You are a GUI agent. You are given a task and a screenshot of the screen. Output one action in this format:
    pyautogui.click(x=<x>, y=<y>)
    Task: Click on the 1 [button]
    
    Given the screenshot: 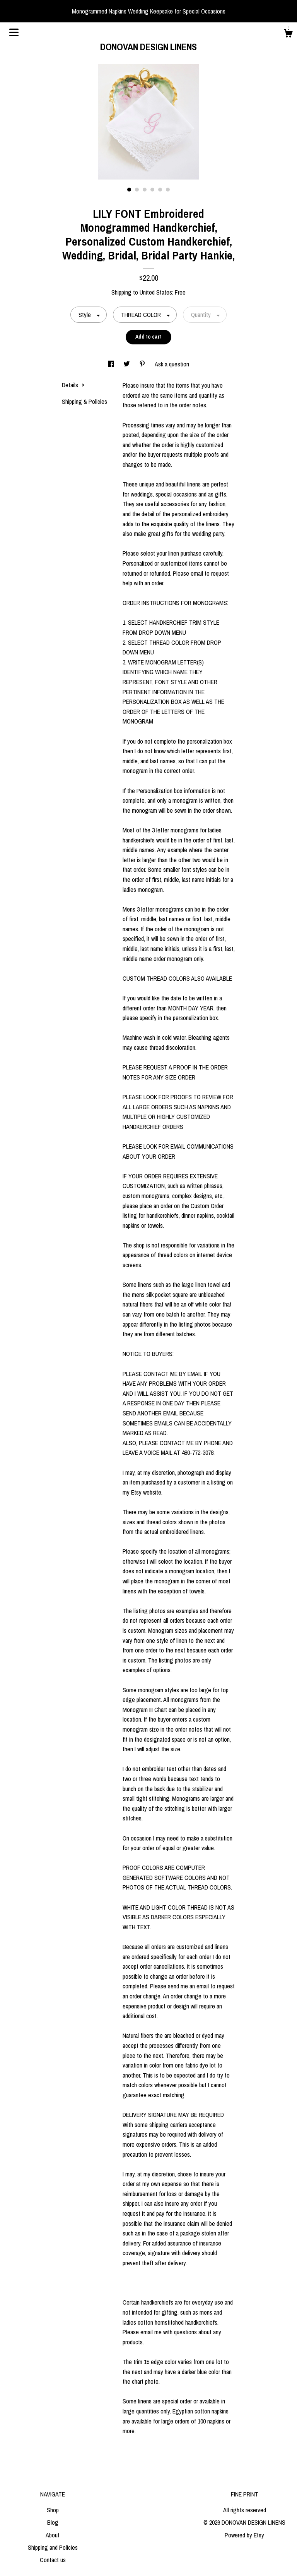 What is the action you would take?
    pyautogui.click(x=129, y=190)
    